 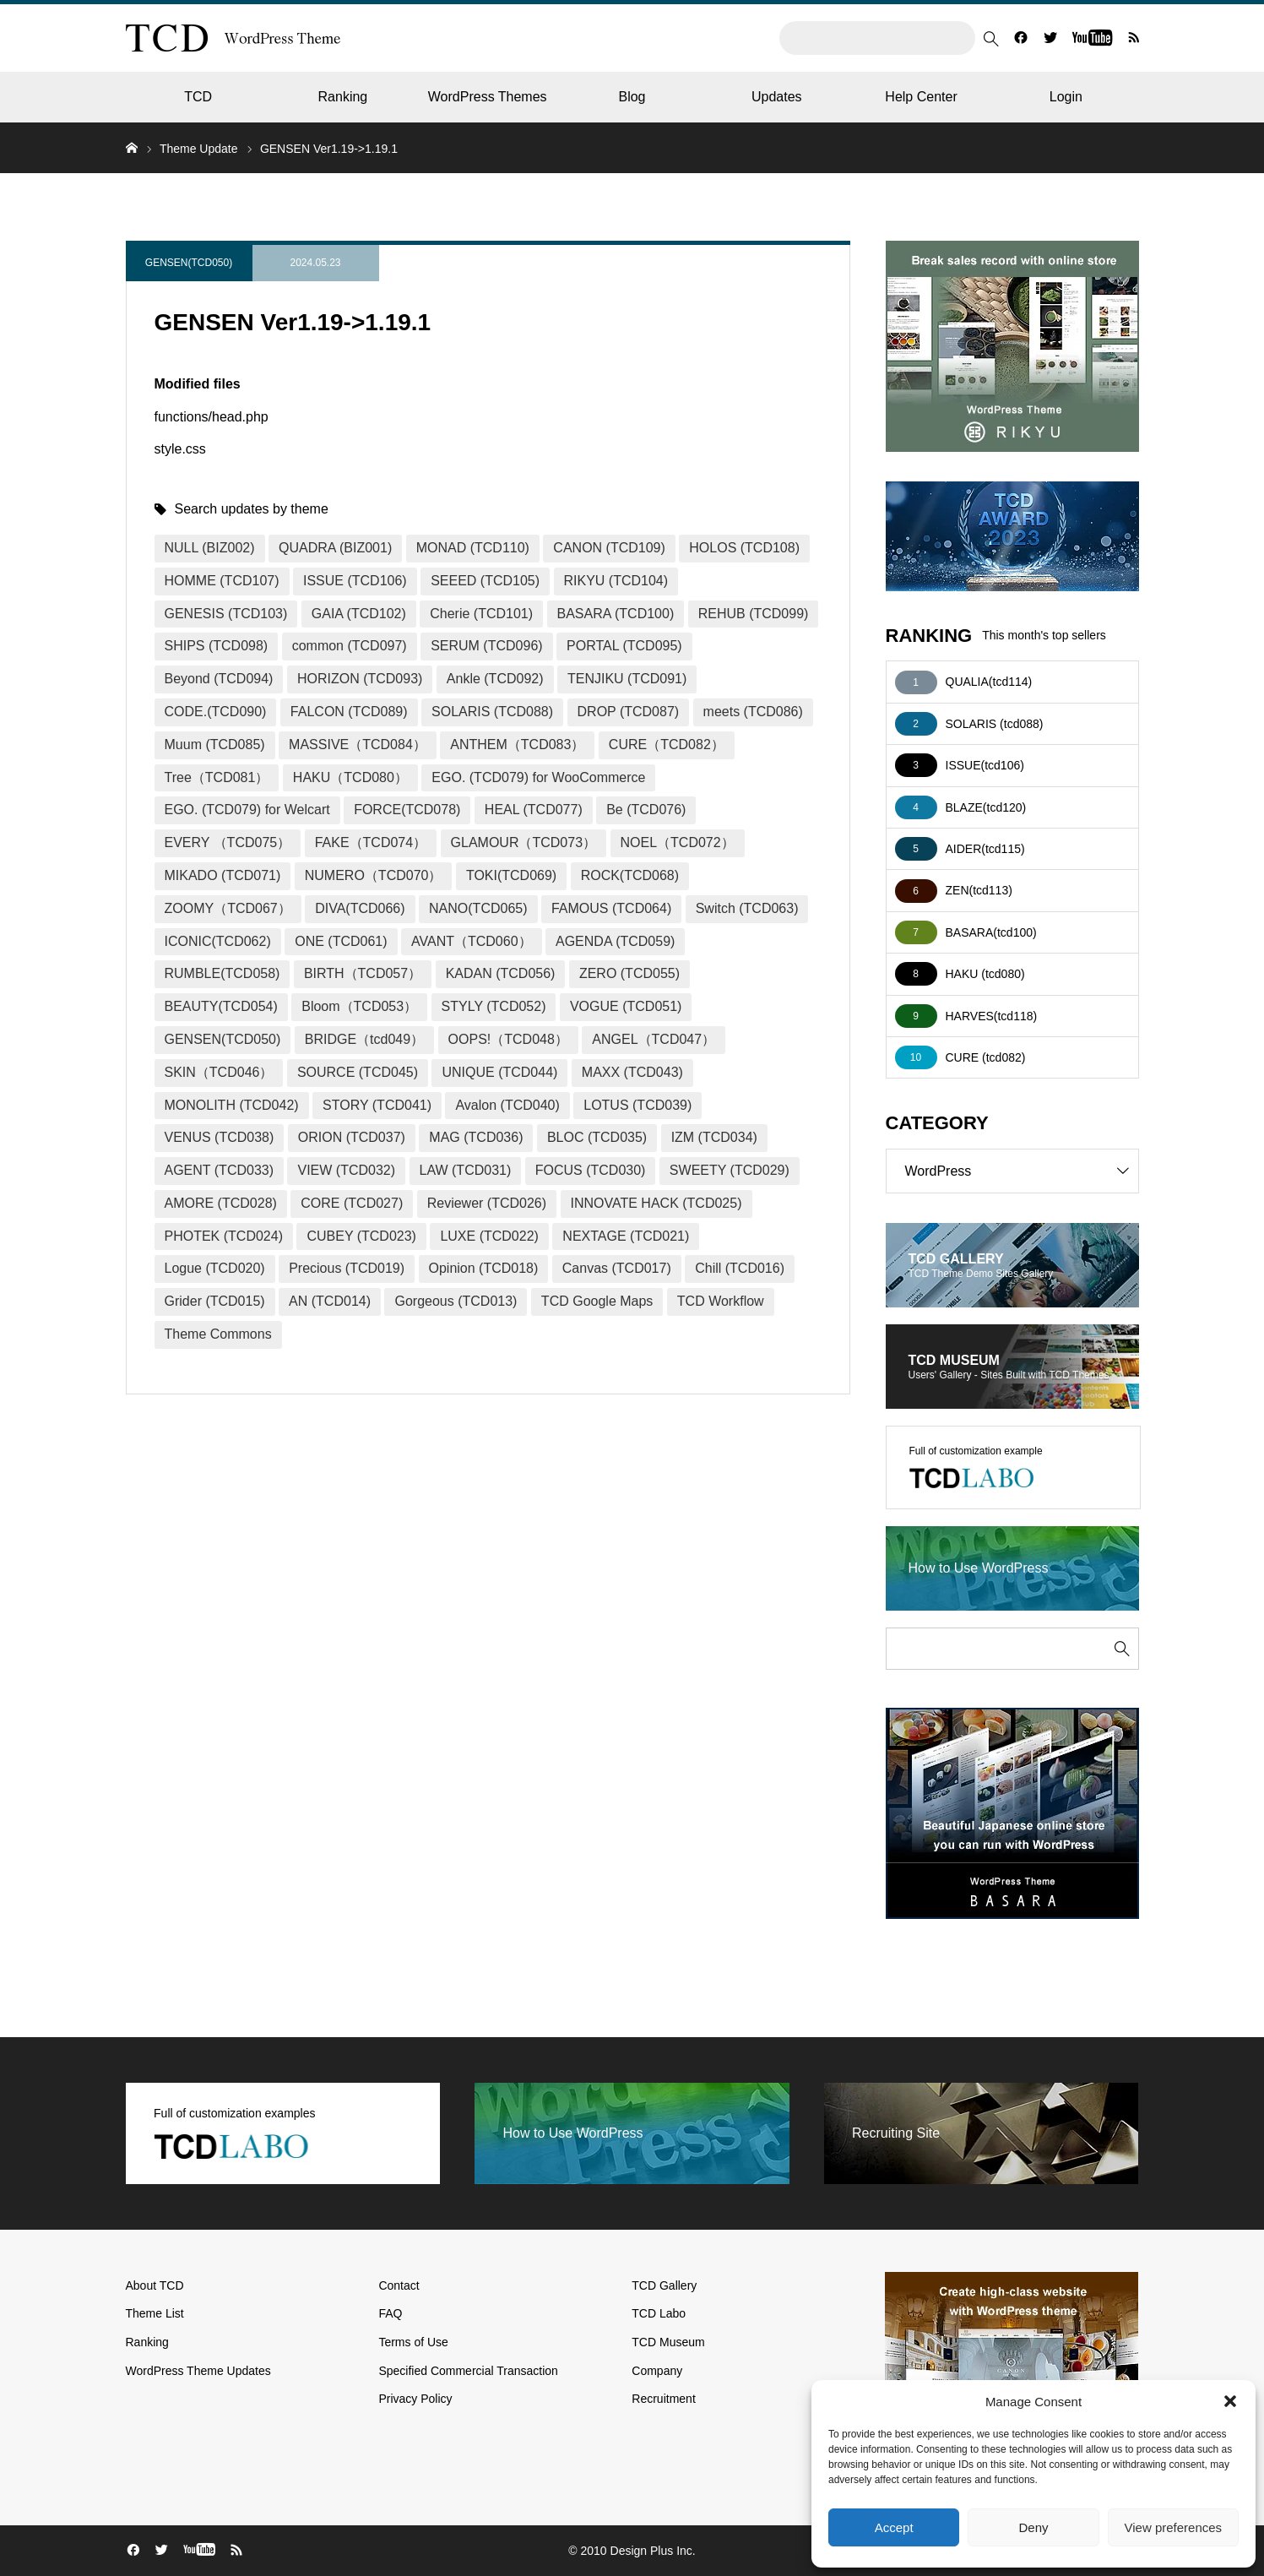 What do you see at coordinates (597, 1137) in the screenshot?
I see `BLOC (TCD035)` at bounding box center [597, 1137].